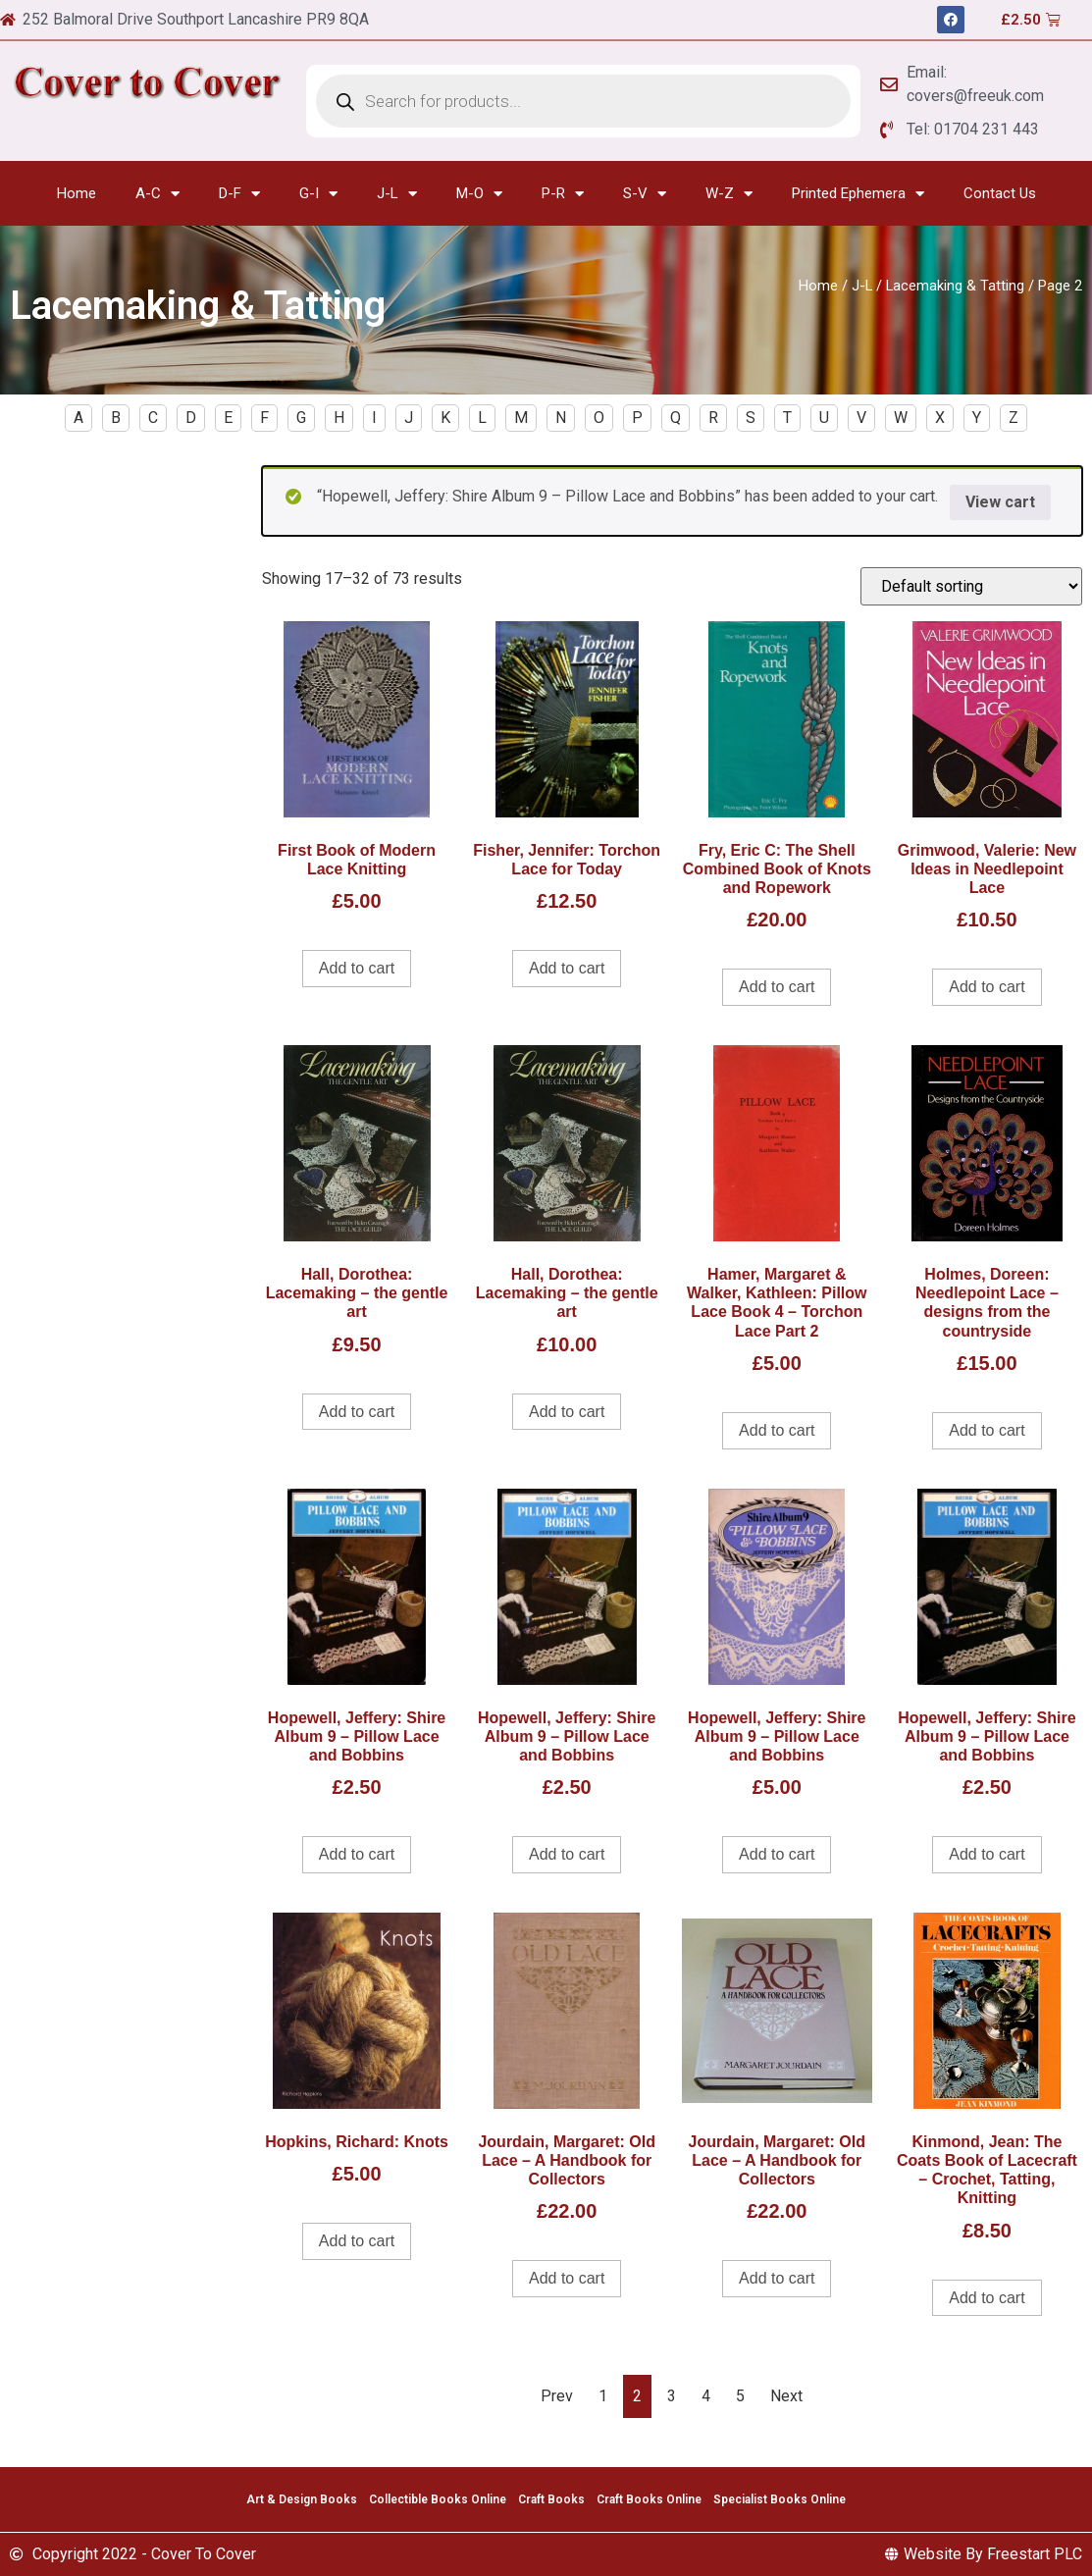  Describe the element at coordinates (479, 194) in the screenshot. I see `M-O` at that location.